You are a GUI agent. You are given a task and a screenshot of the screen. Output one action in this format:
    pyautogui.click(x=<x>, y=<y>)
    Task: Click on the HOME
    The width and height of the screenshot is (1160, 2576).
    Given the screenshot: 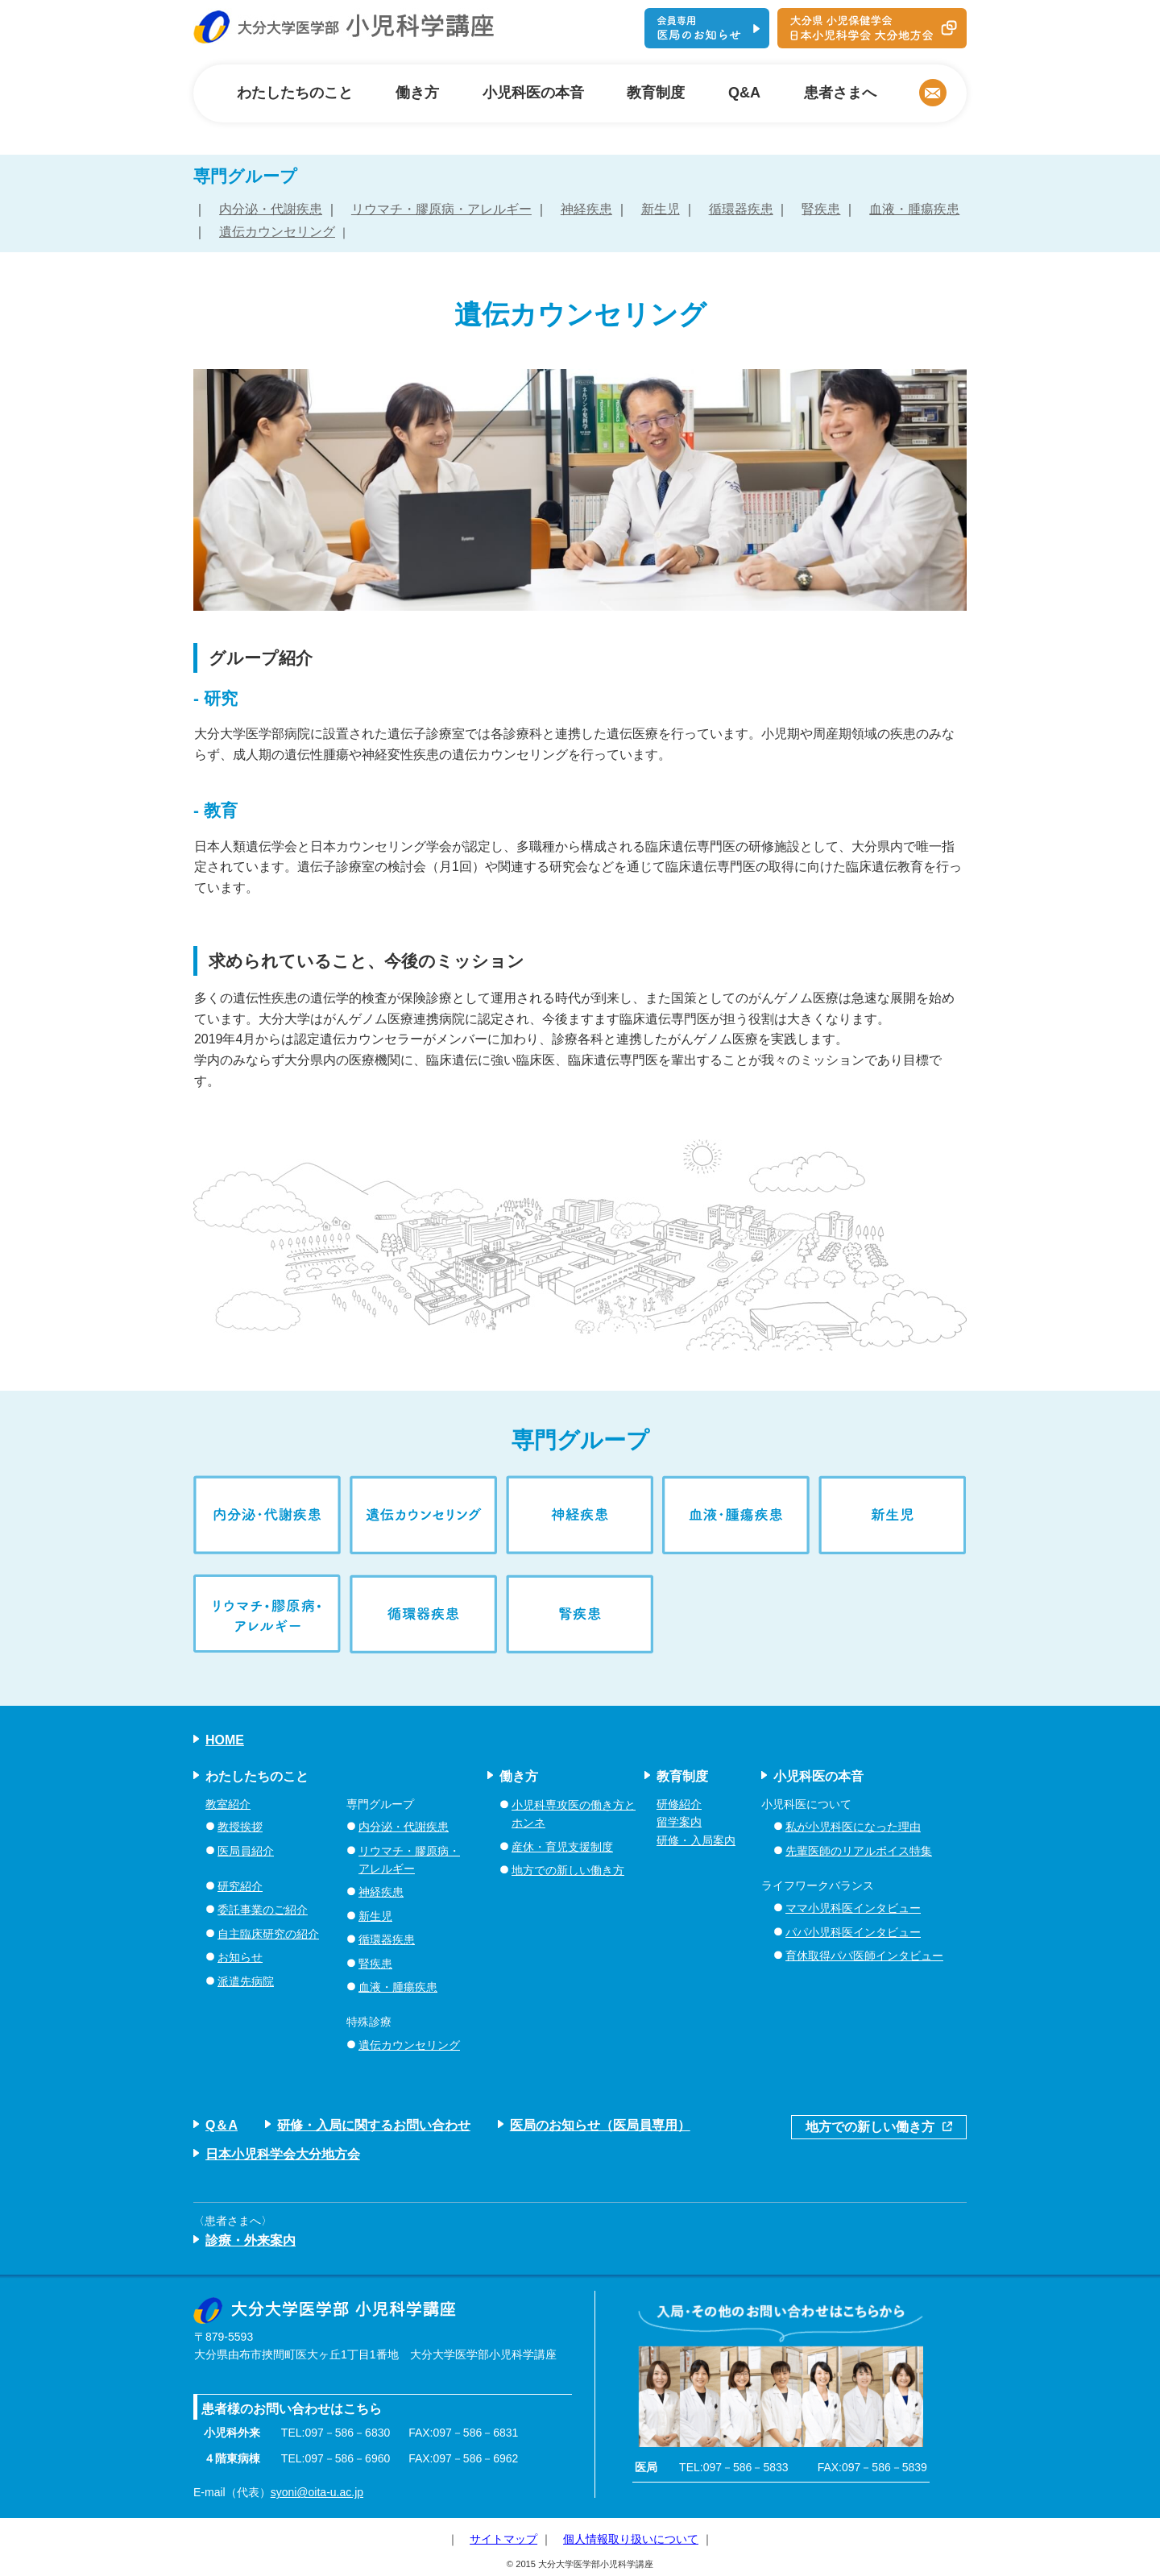 What is the action you would take?
    pyautogui.click(x=224, y=1740)
    